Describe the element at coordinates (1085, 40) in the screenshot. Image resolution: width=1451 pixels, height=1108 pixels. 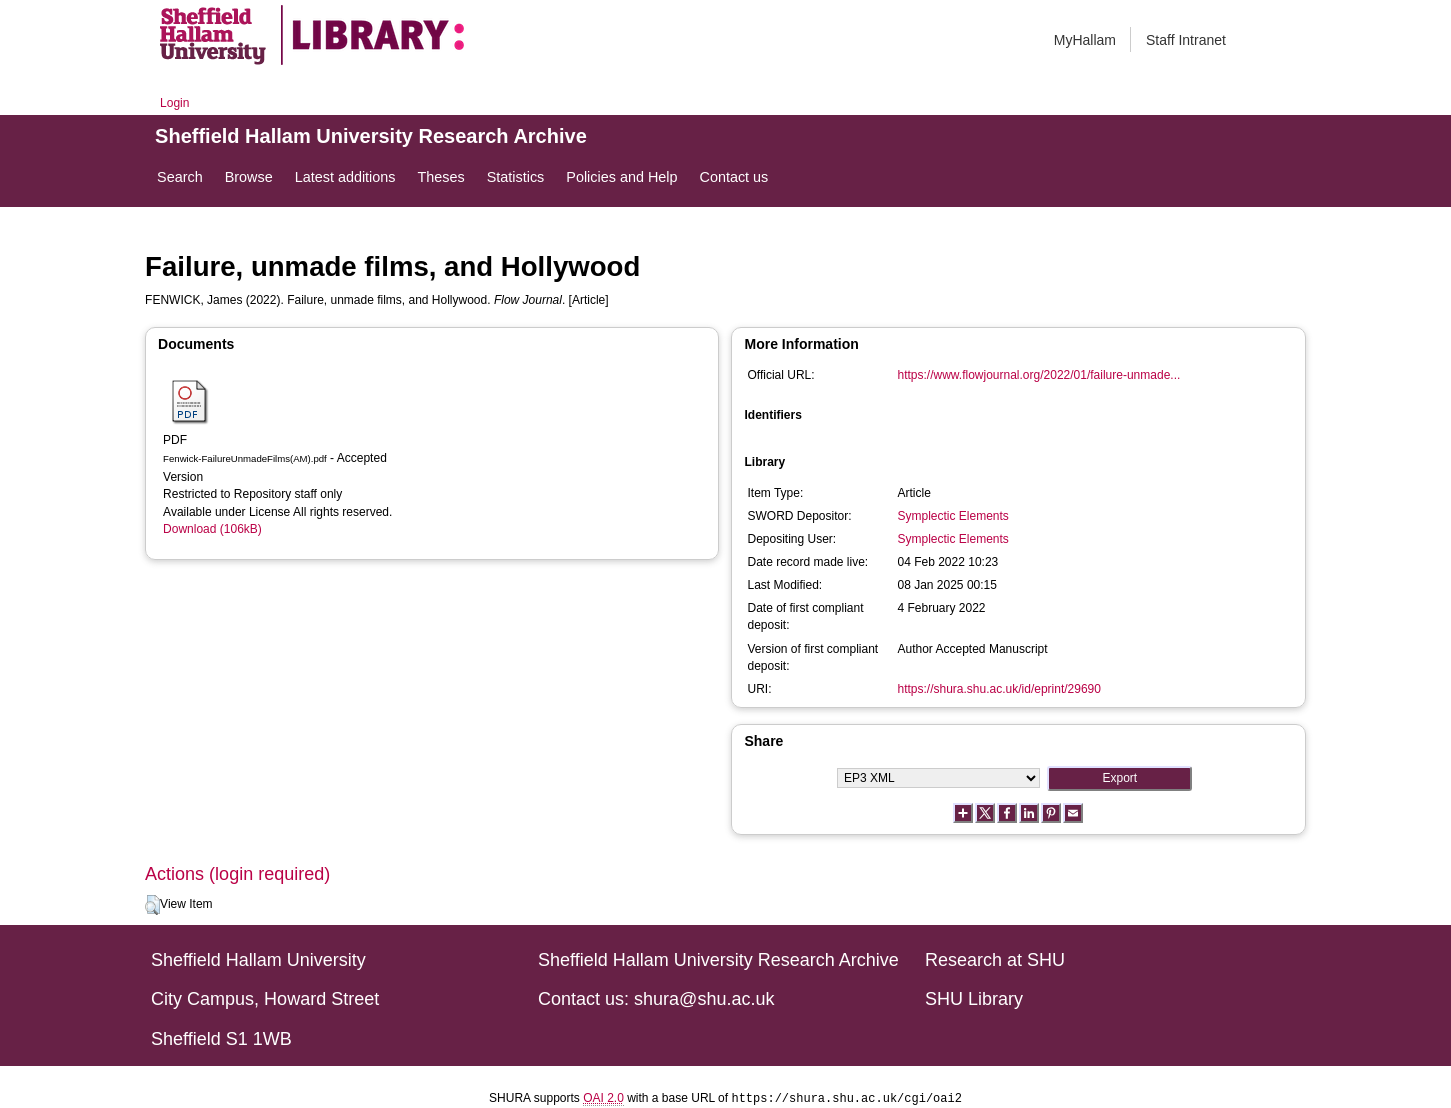
I see `MyHallam` at that location.